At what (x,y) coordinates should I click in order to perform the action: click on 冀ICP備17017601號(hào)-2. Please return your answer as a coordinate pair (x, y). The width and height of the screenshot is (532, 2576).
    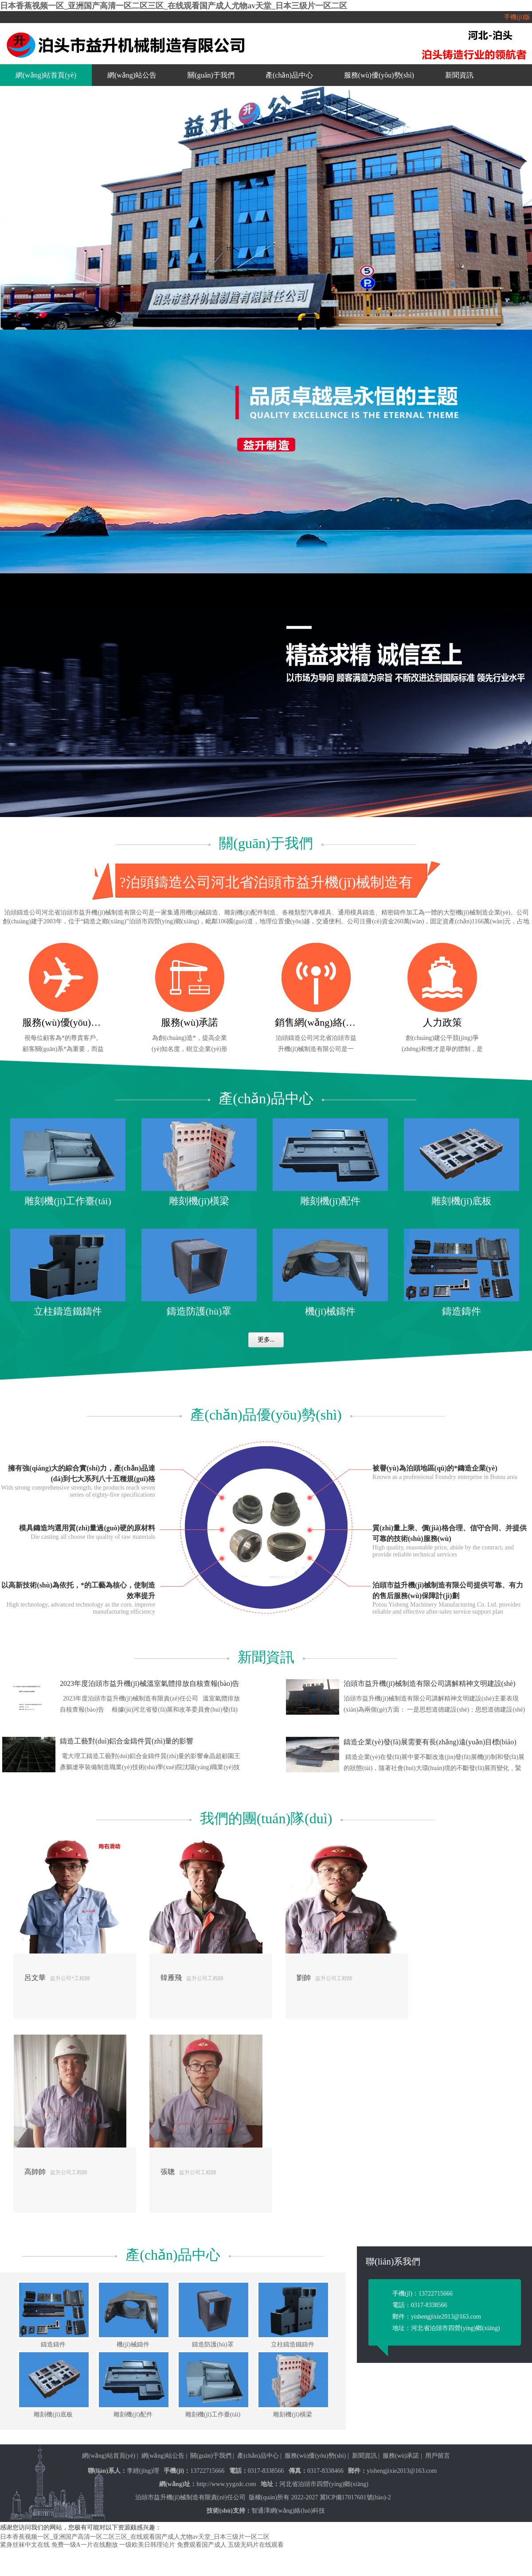
    Looking at the image, I should click on (355, 2497).